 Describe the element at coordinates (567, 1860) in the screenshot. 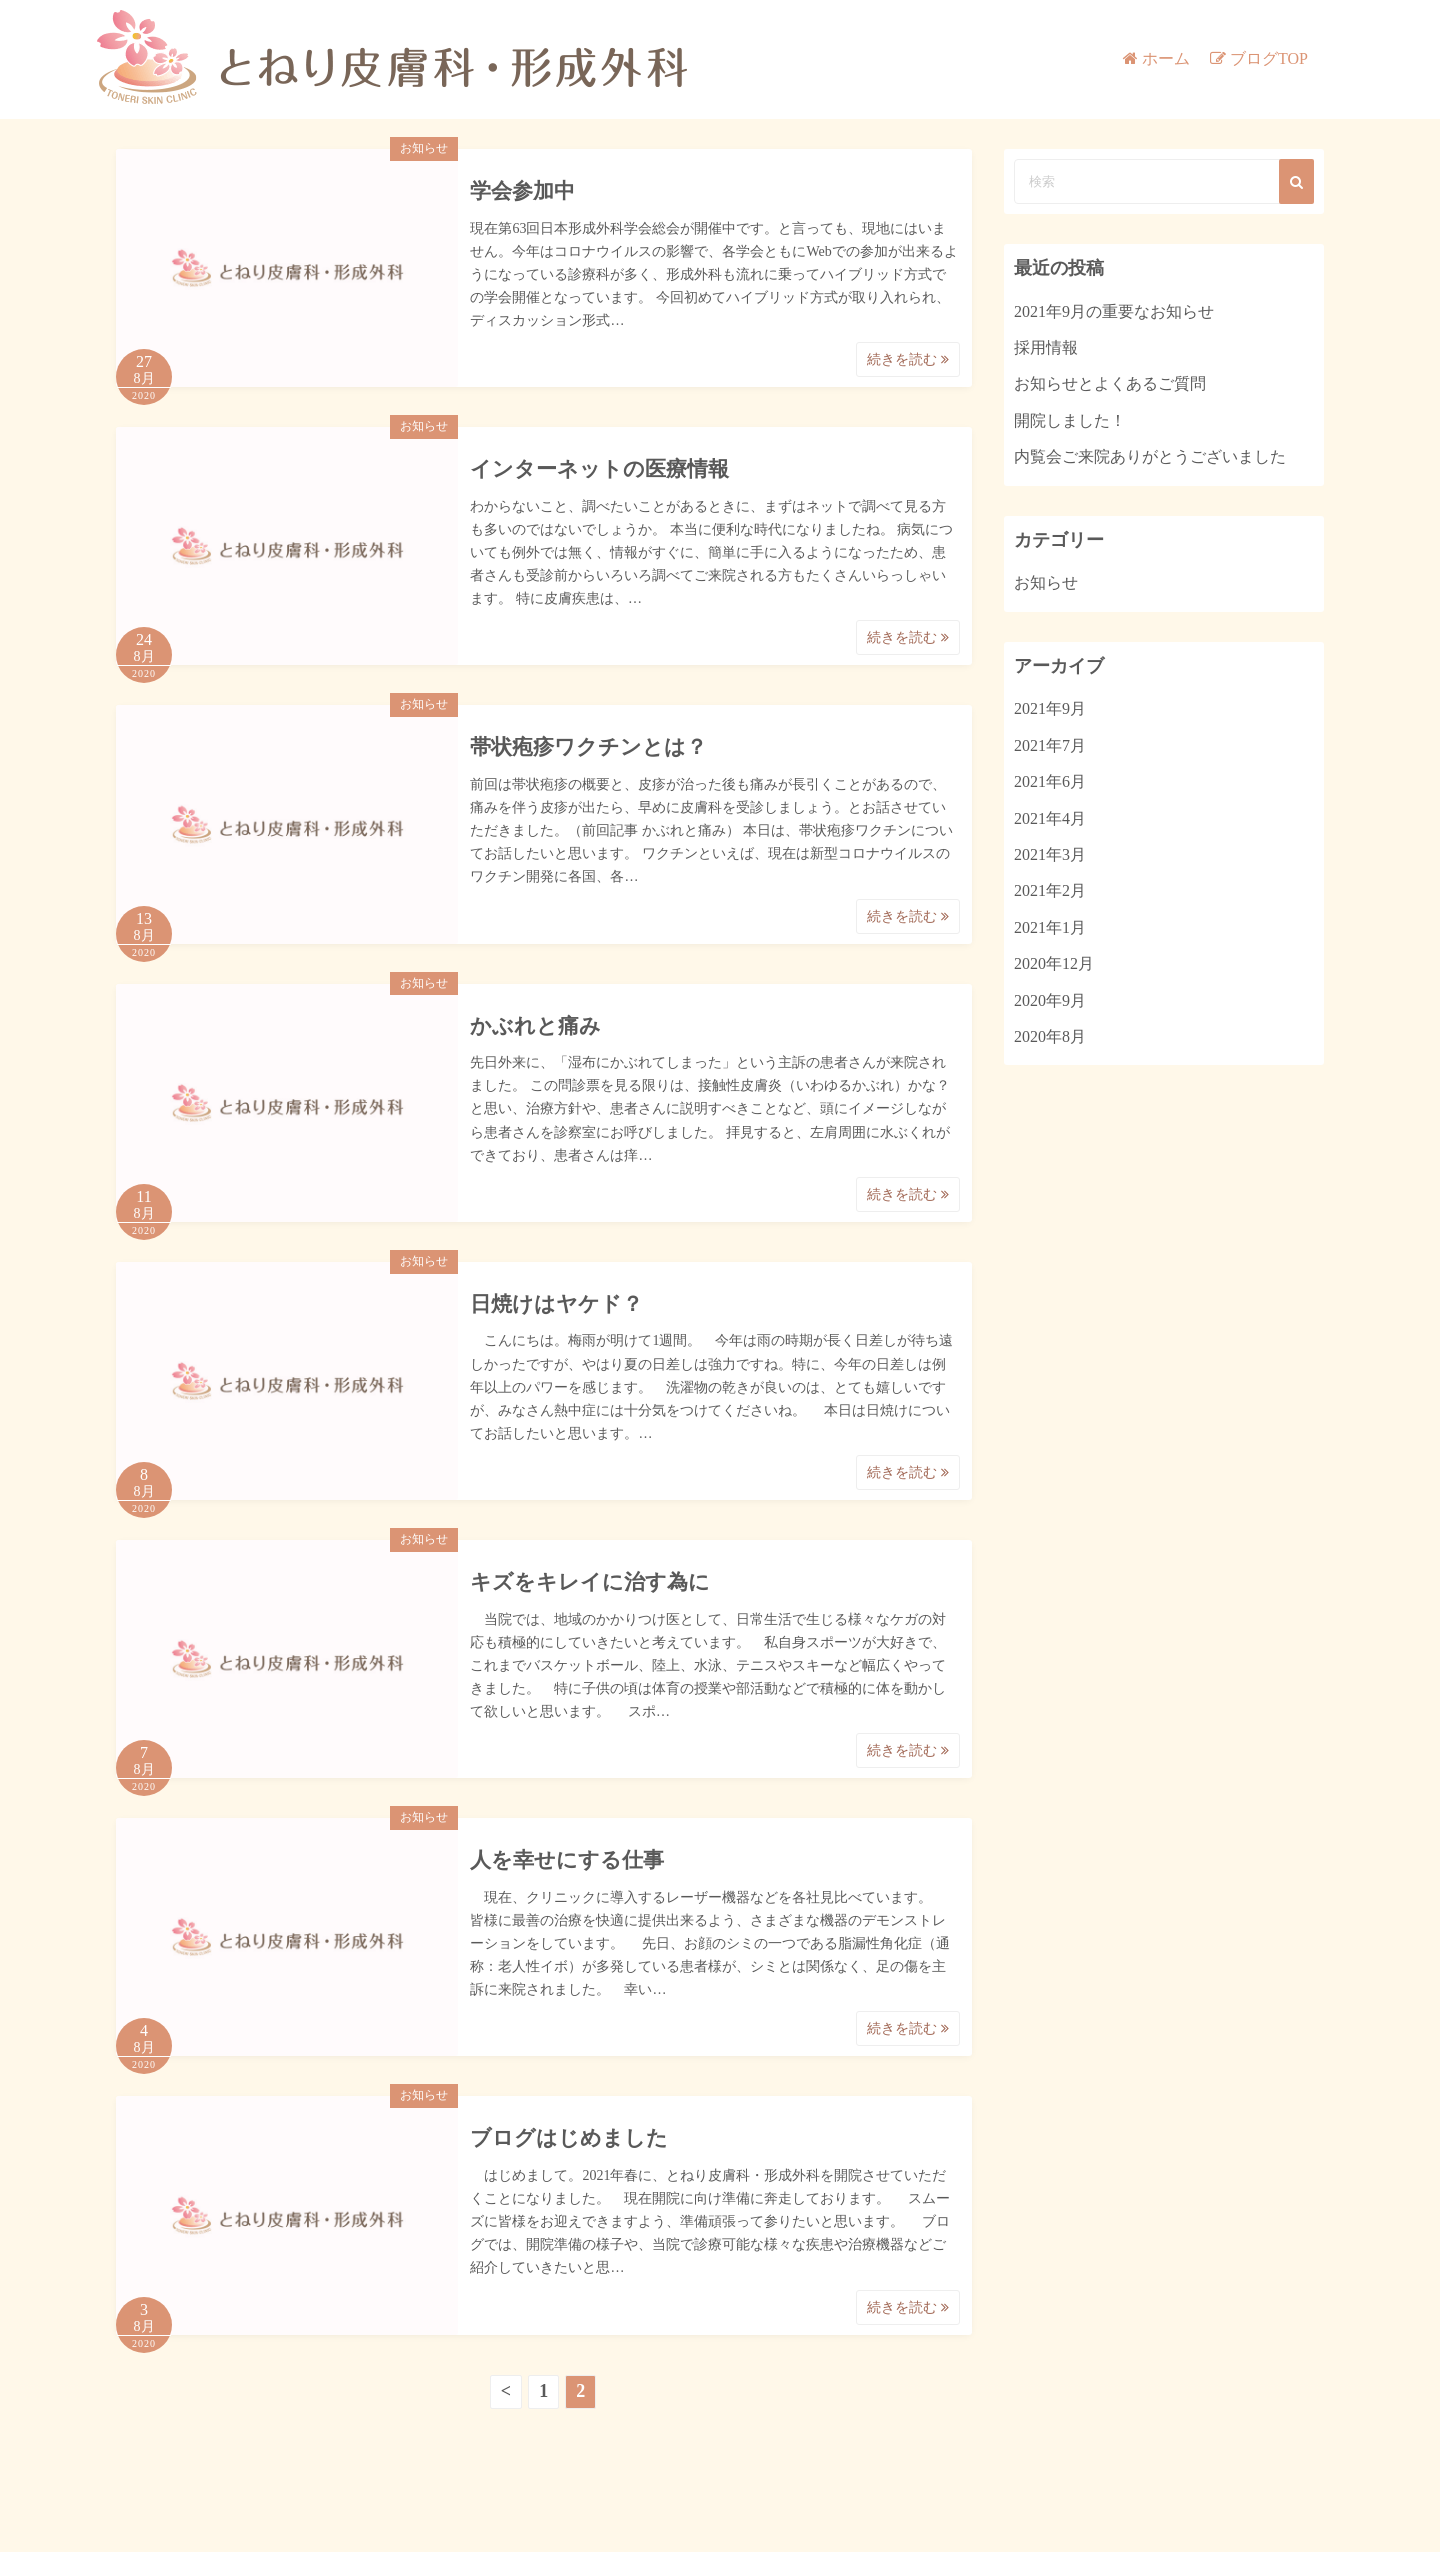

I see `人を幸せにする仕事` at that location.